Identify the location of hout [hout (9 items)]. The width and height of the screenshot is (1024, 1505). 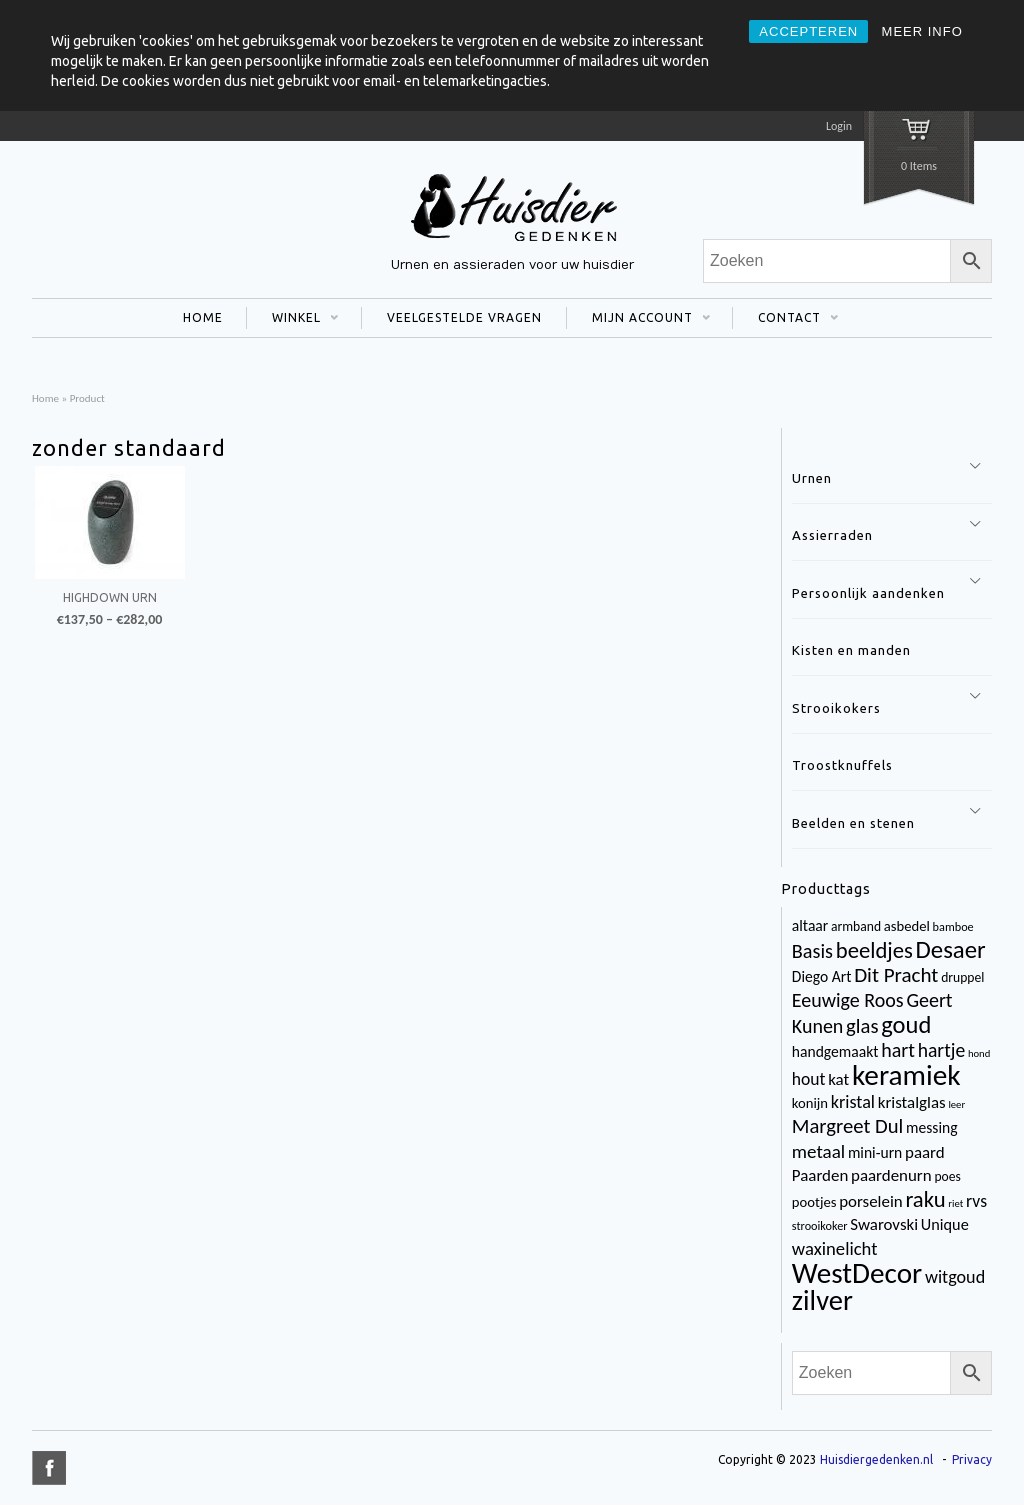
(809, 1079).